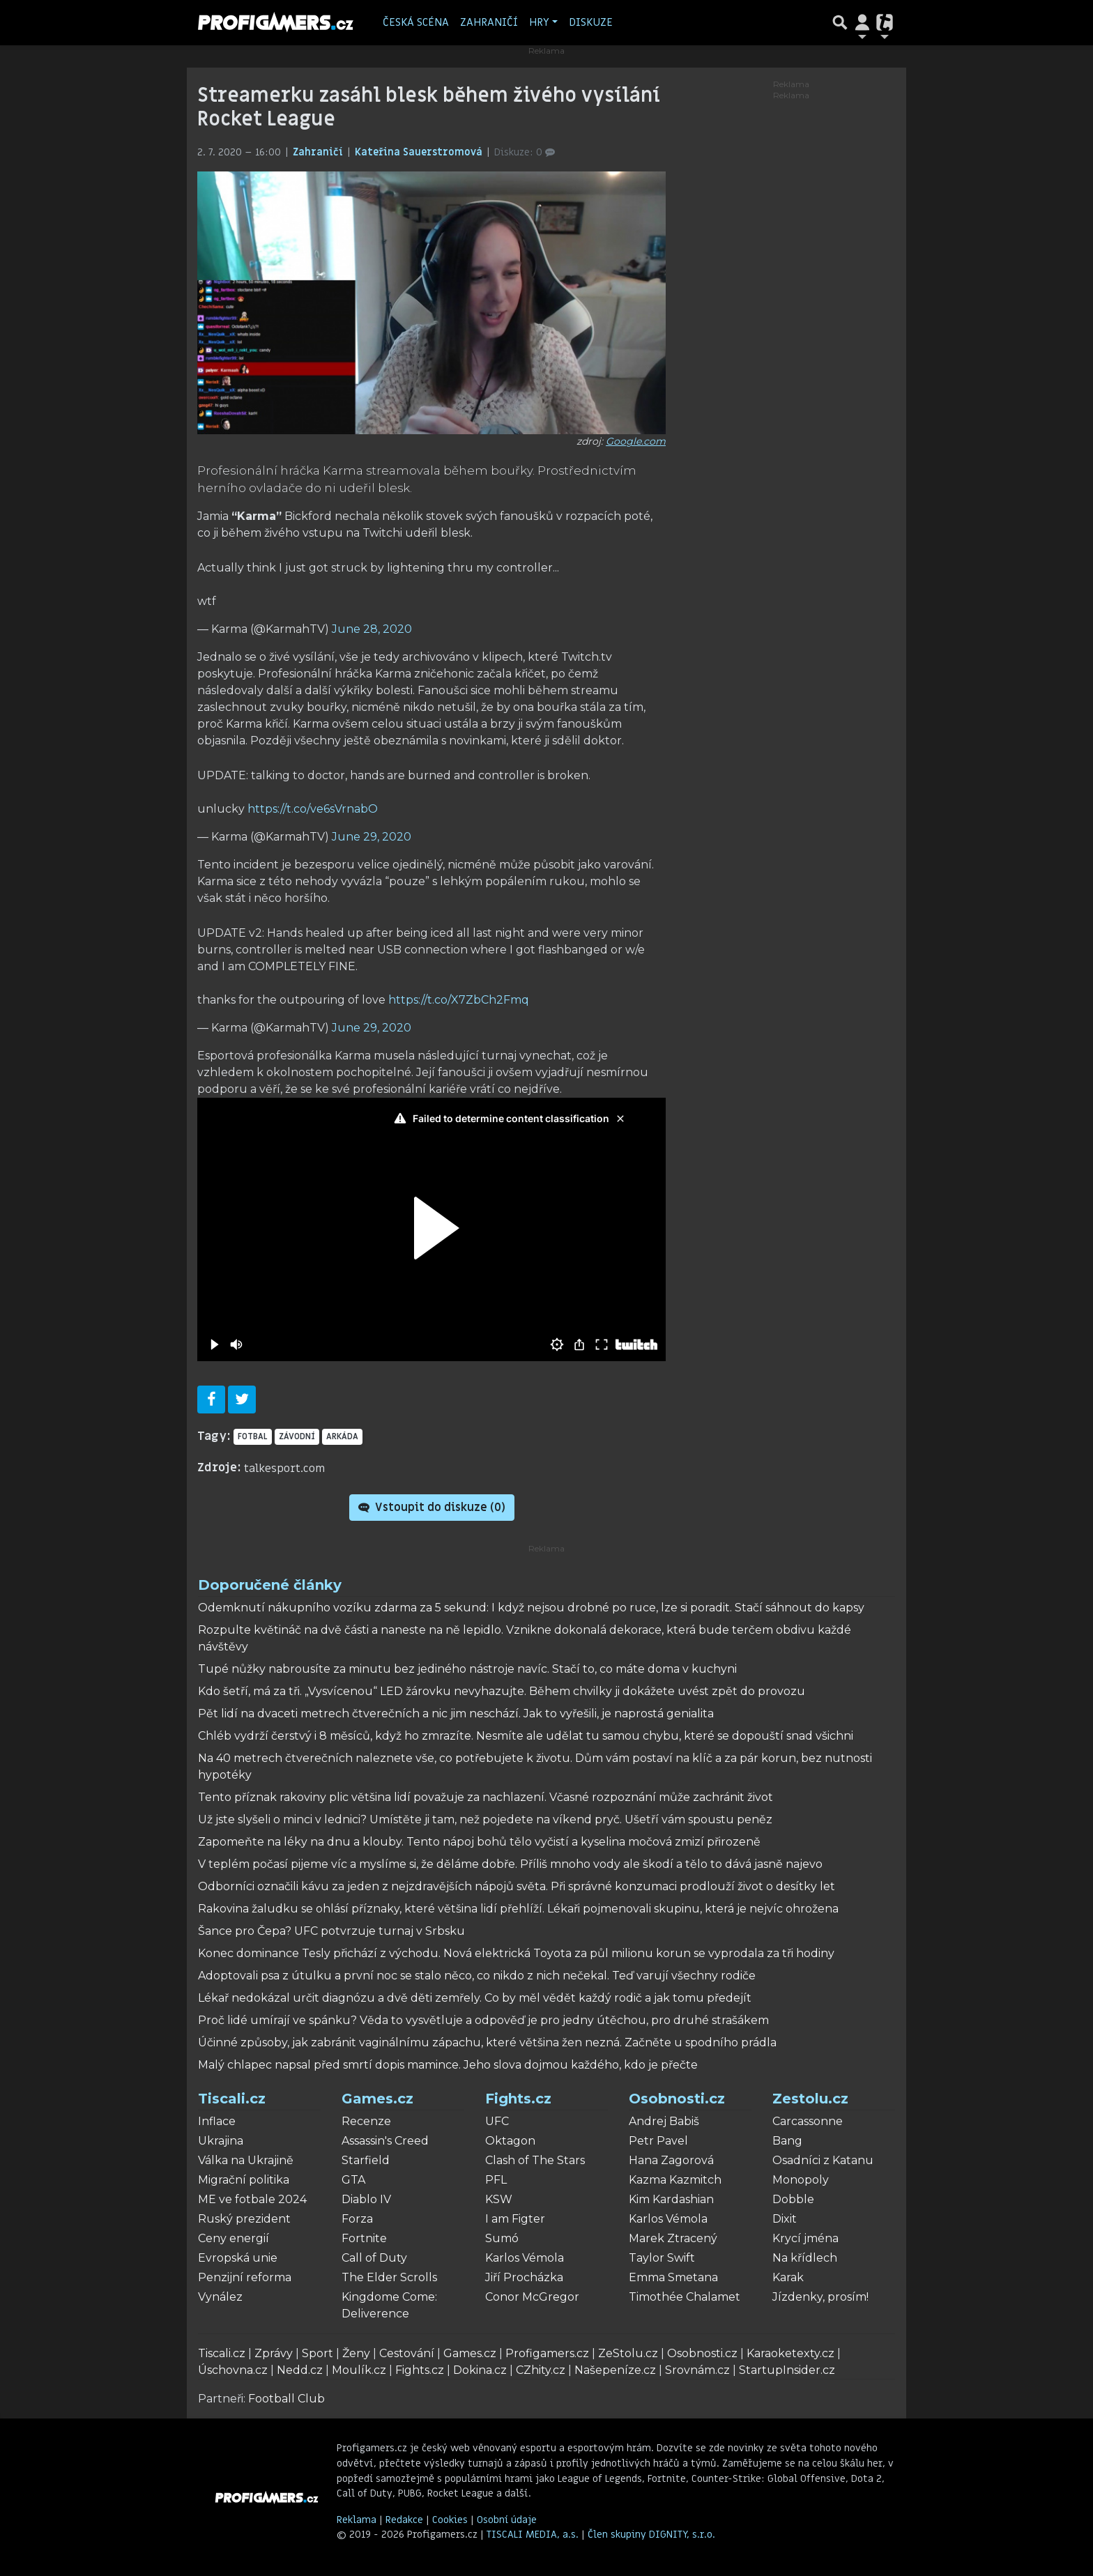 The height and width of the screenshot is (2576, 1093). What do you see at coordinates (507, 2520) in the screenshot?
I see `Osobní údaje` at bounding box center [507, 2520].